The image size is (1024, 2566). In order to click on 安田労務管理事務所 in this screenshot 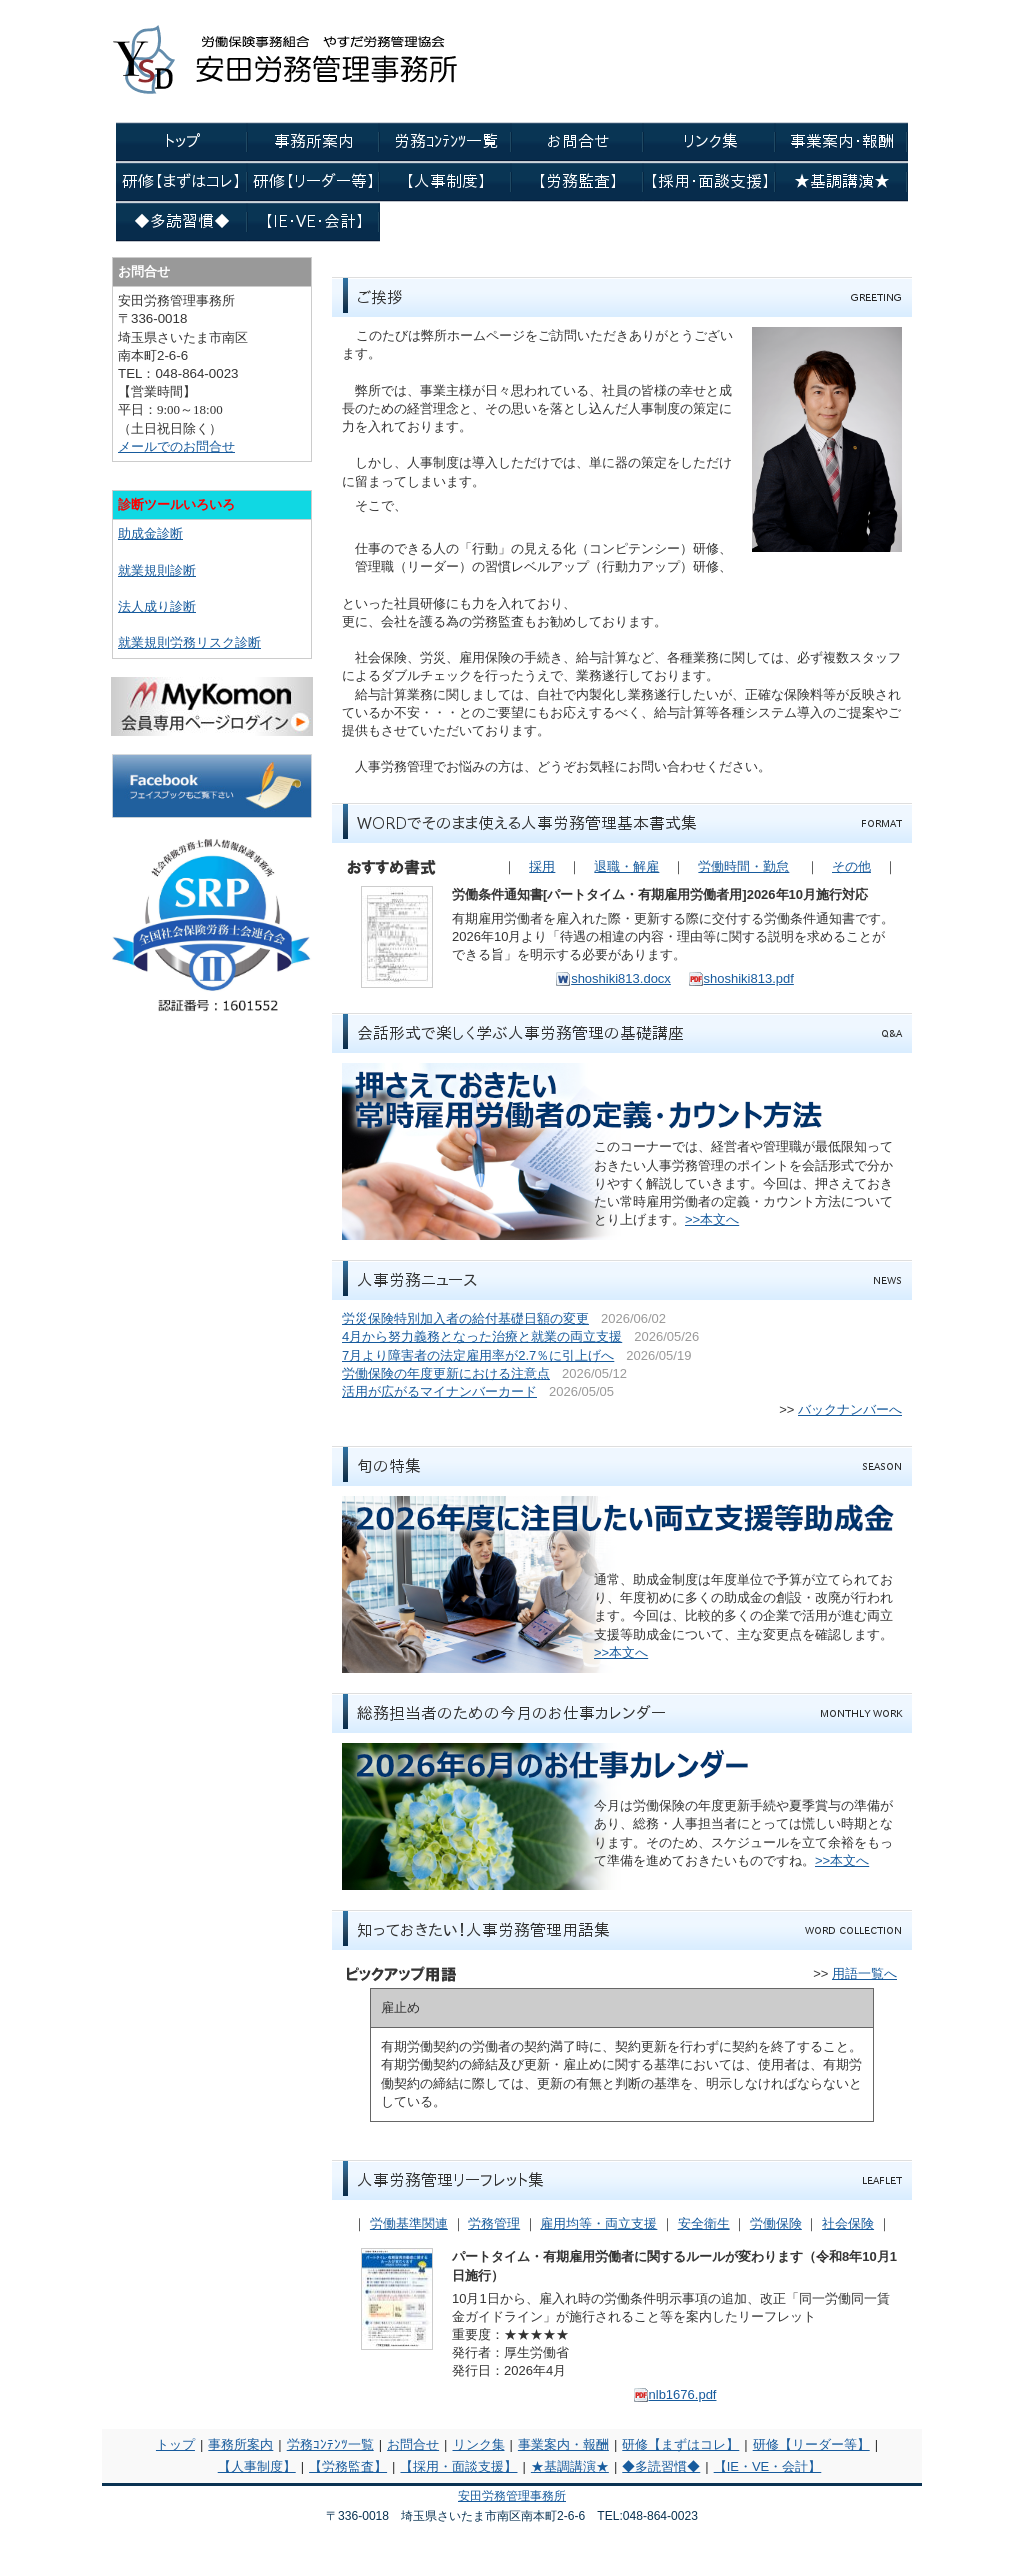, I will do `click(512, 2496)`.